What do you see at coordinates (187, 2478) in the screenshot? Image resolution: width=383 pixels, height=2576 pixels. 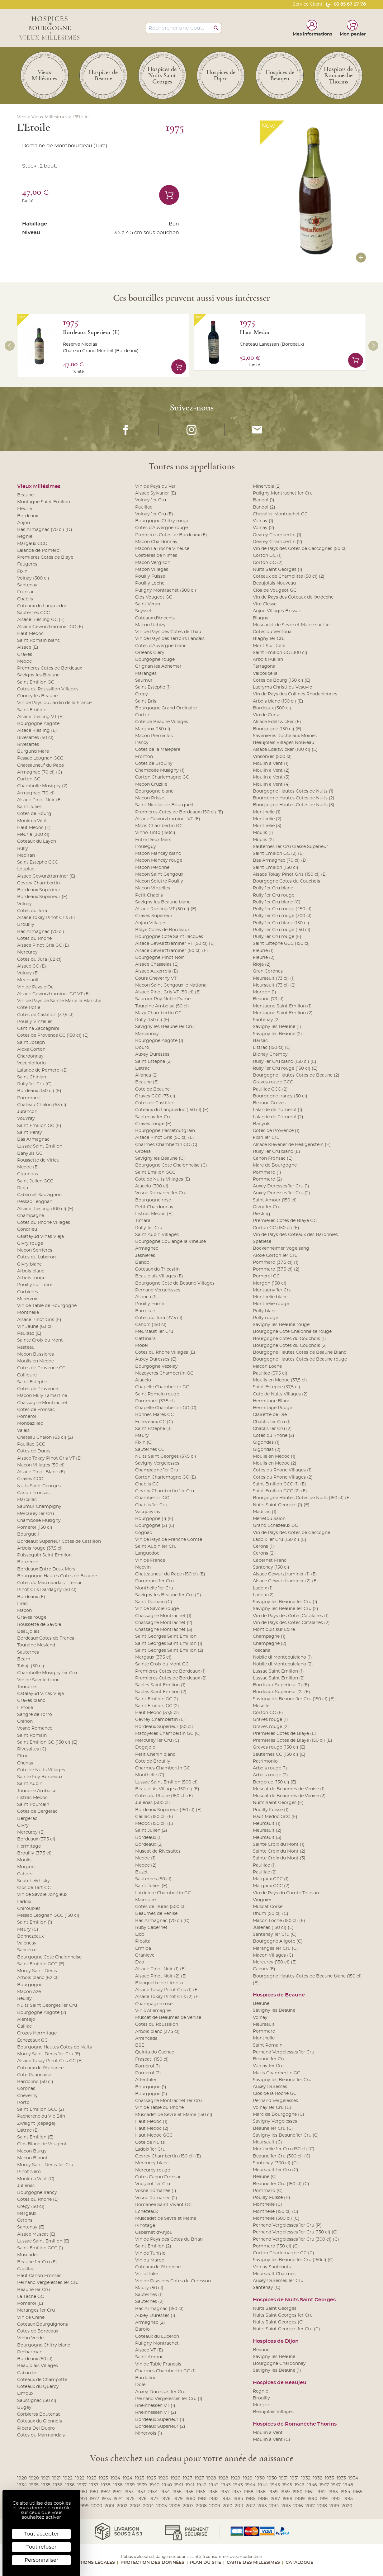 I see `1927` at bounding box center [187, 2478].